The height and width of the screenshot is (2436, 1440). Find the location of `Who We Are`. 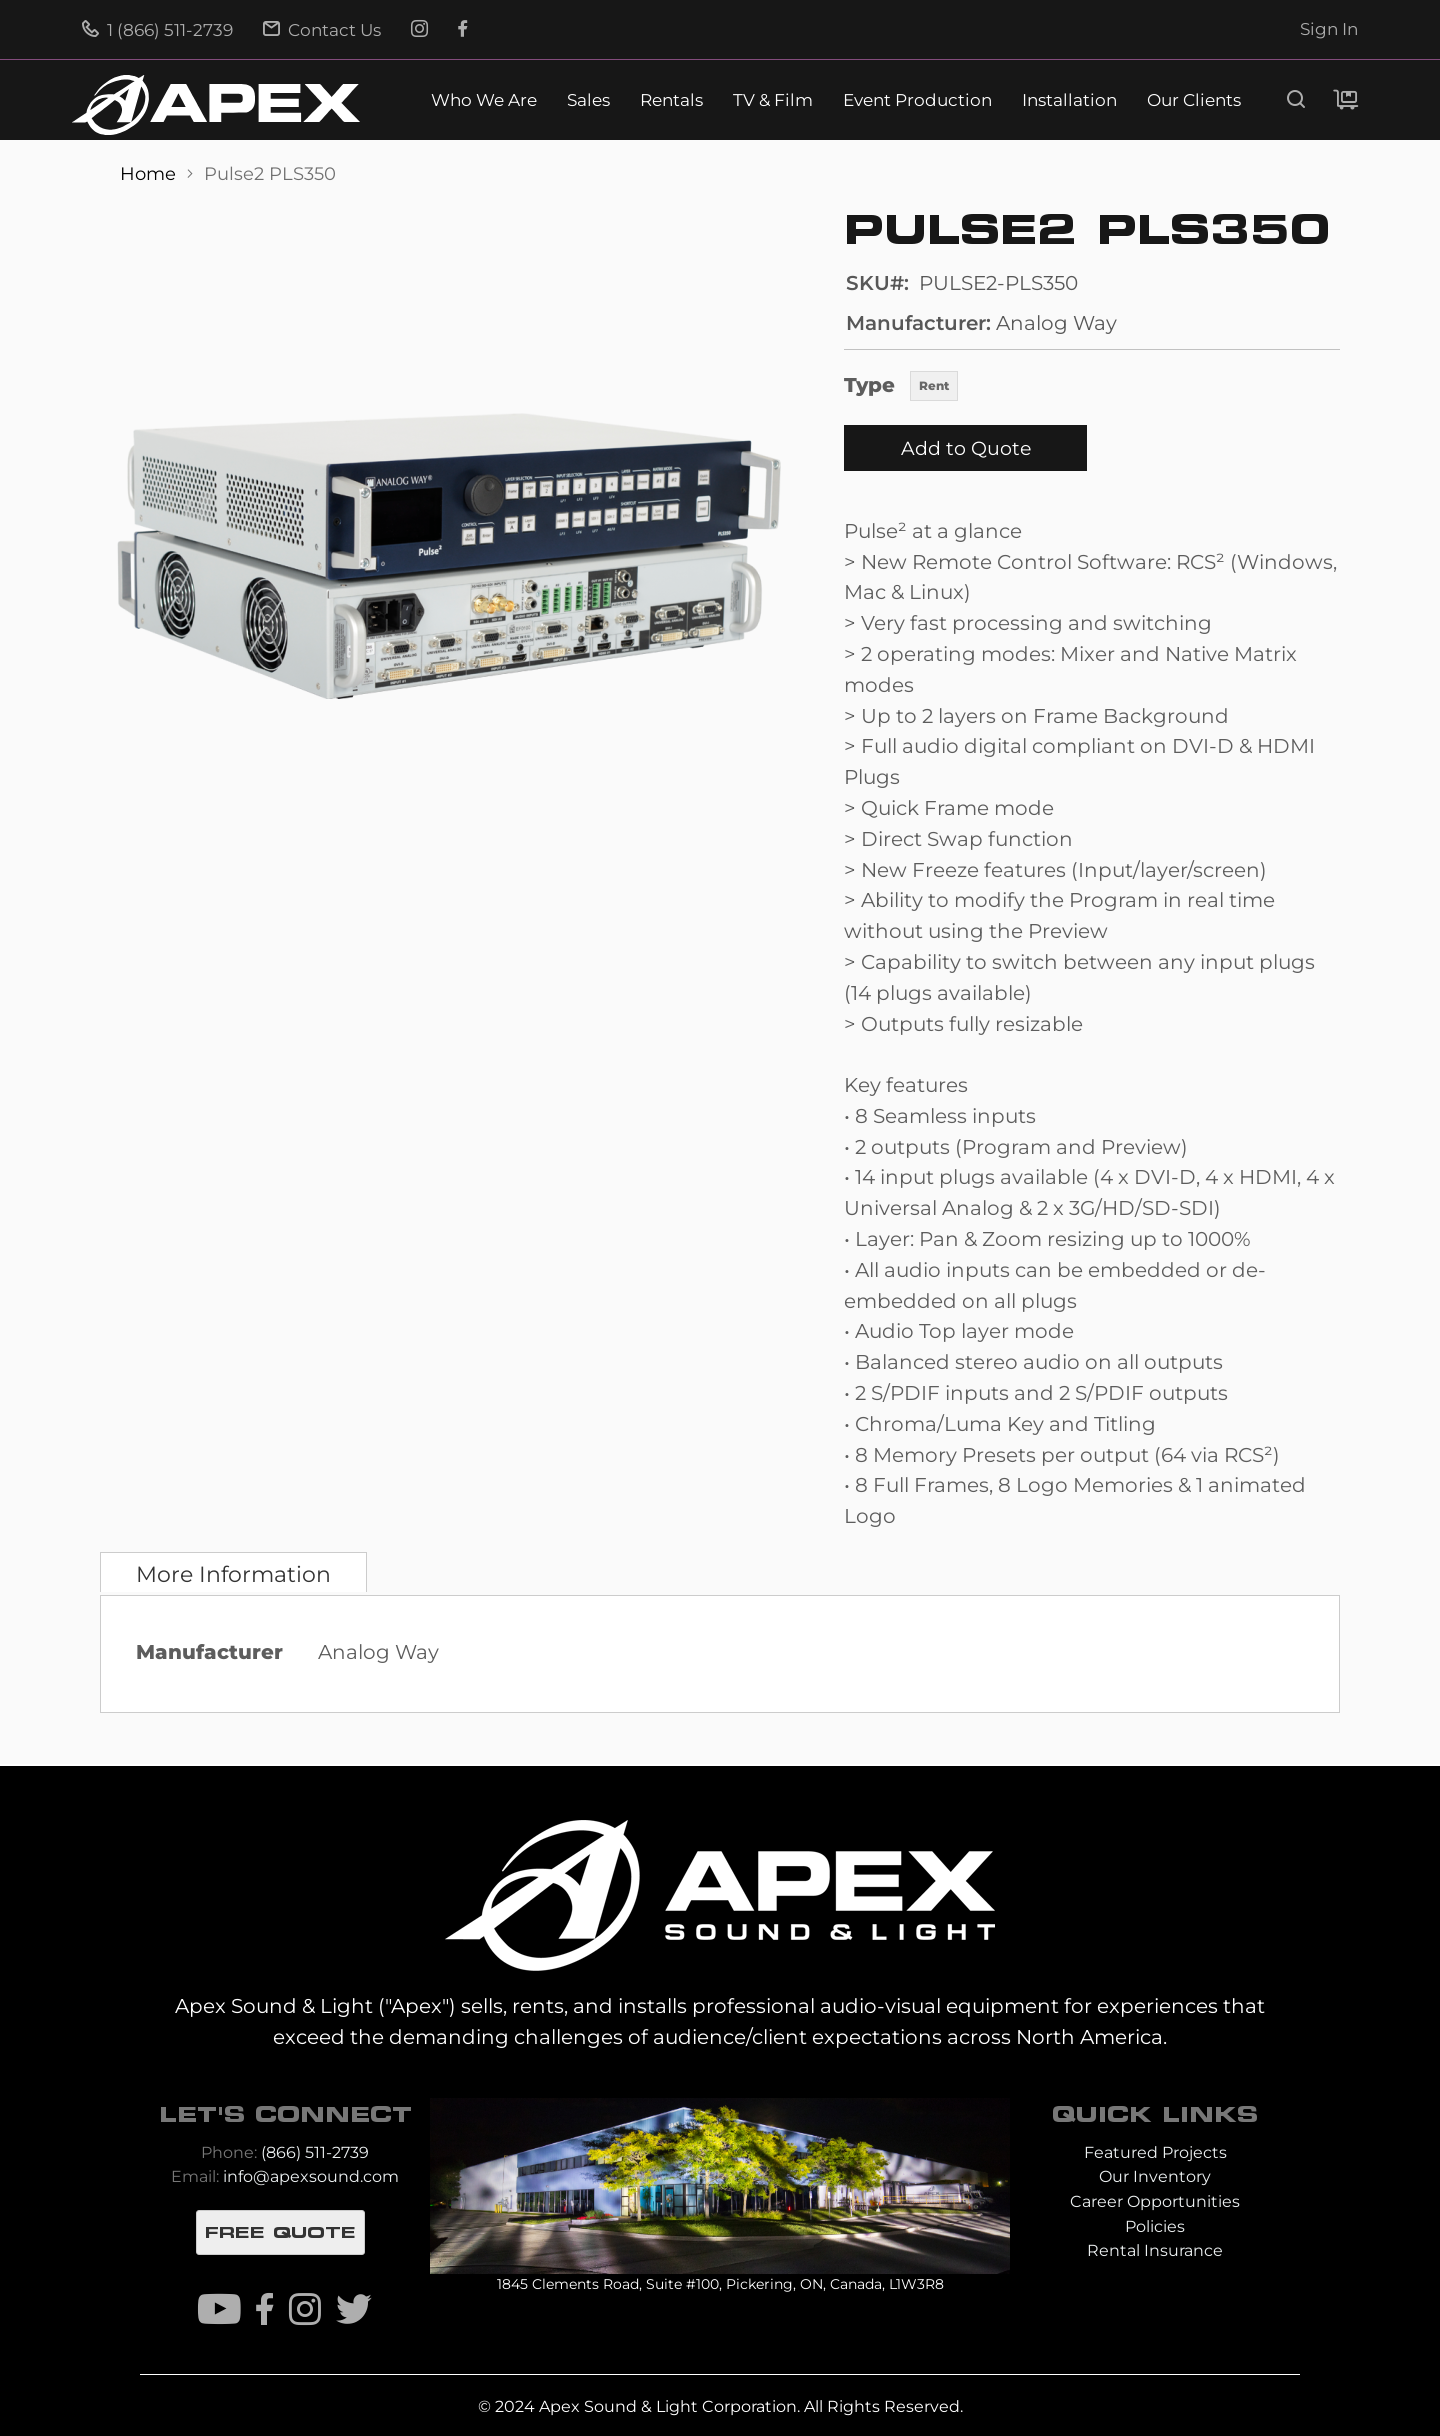

Who We Are is located at coordinates (484, 100).